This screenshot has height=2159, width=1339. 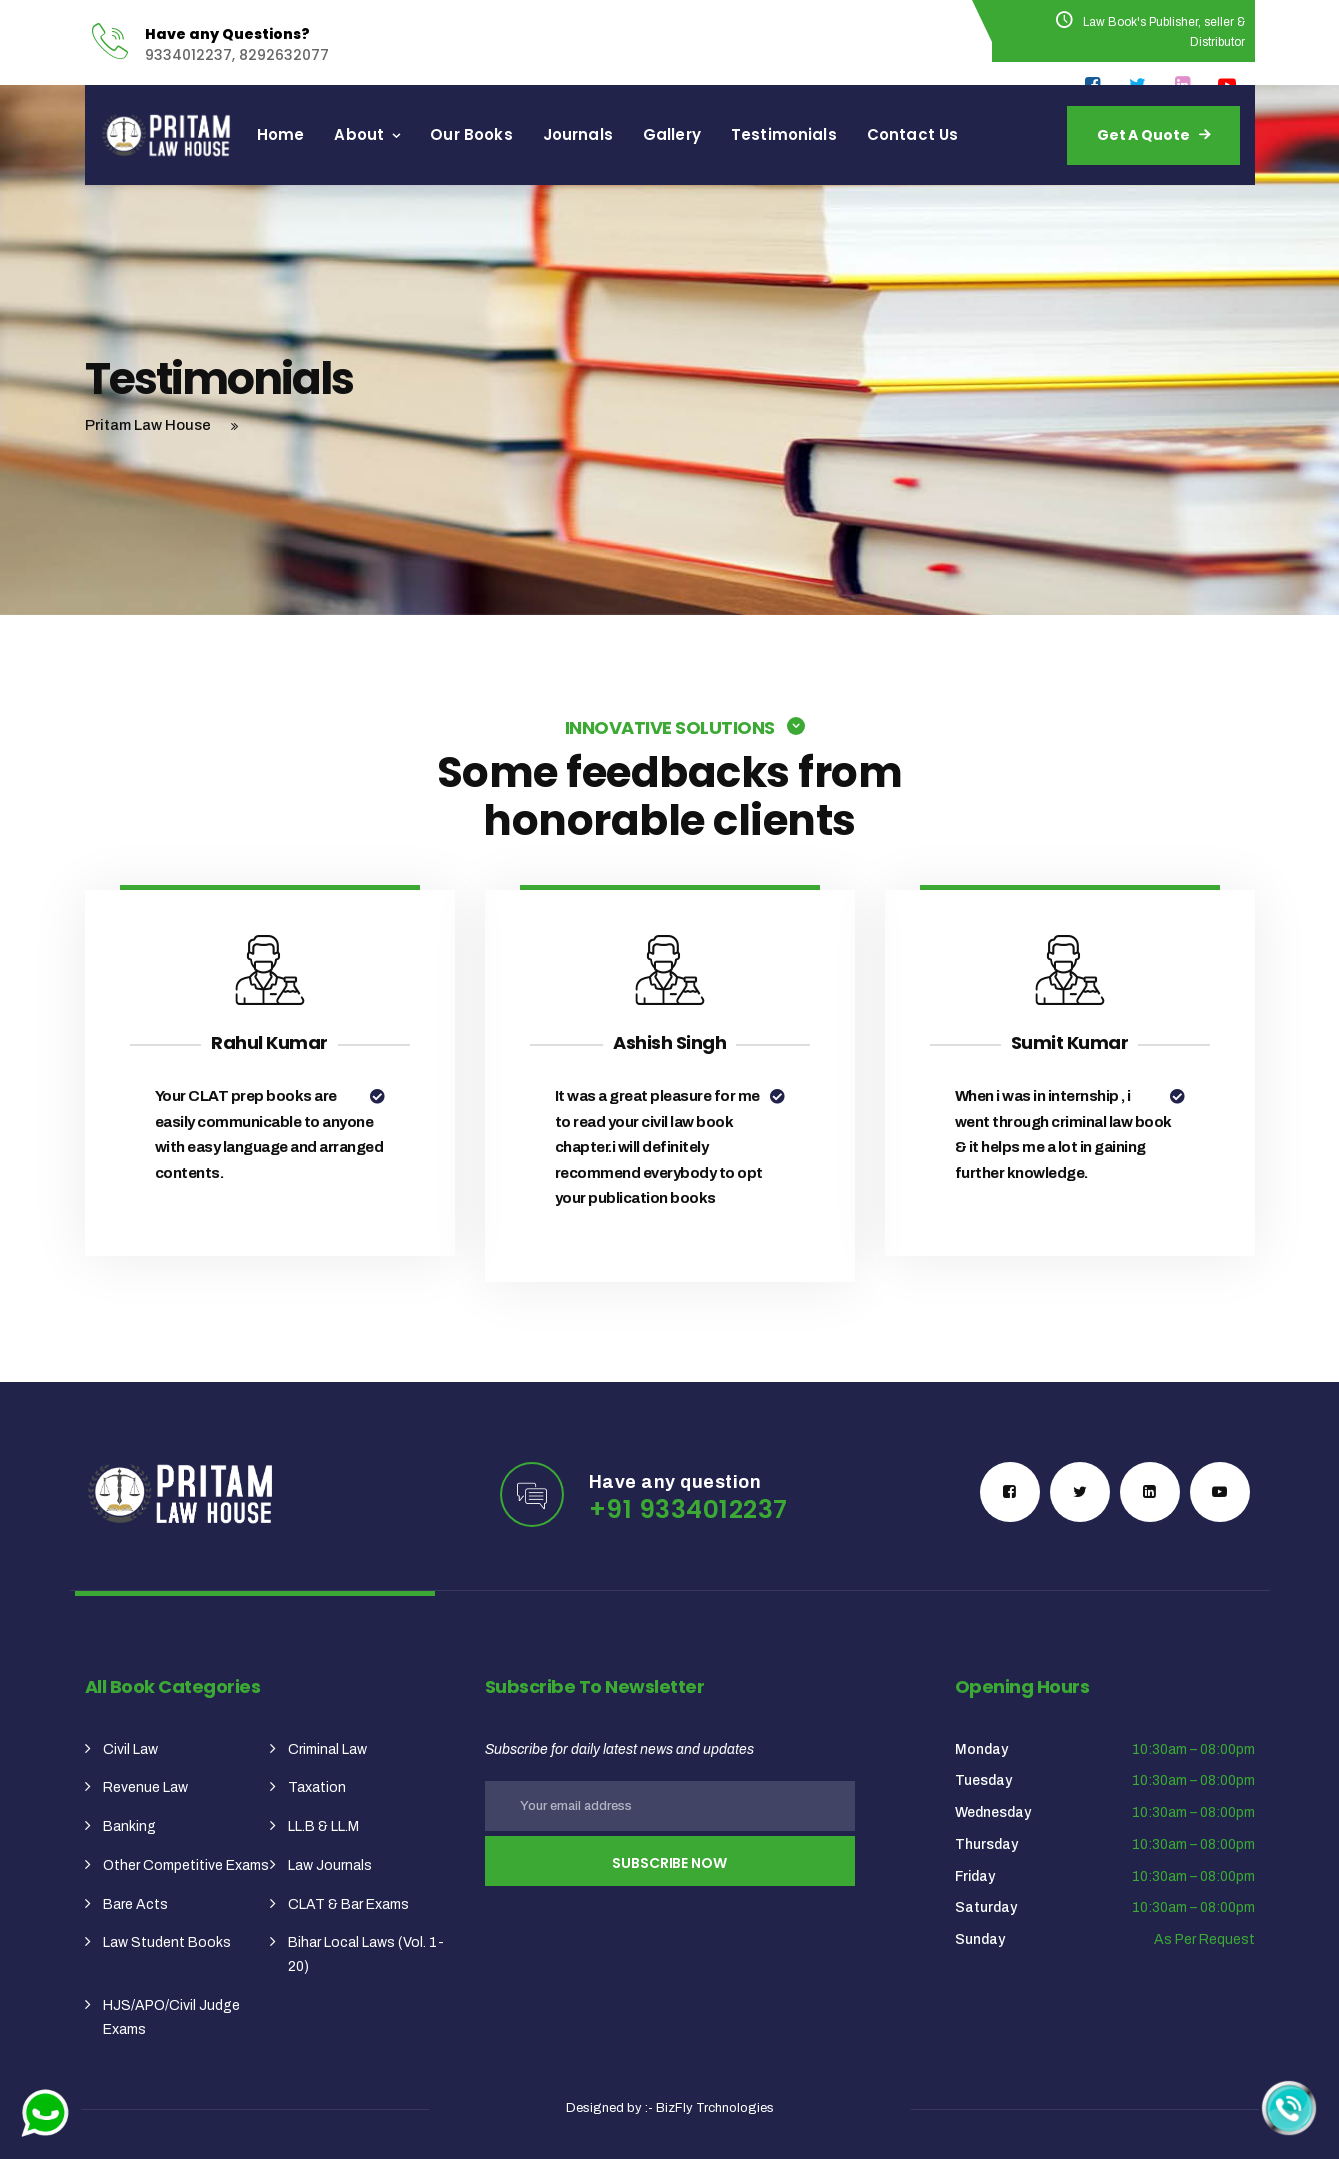 I want to click on Revenue Law, so click(x=145, y=1787).